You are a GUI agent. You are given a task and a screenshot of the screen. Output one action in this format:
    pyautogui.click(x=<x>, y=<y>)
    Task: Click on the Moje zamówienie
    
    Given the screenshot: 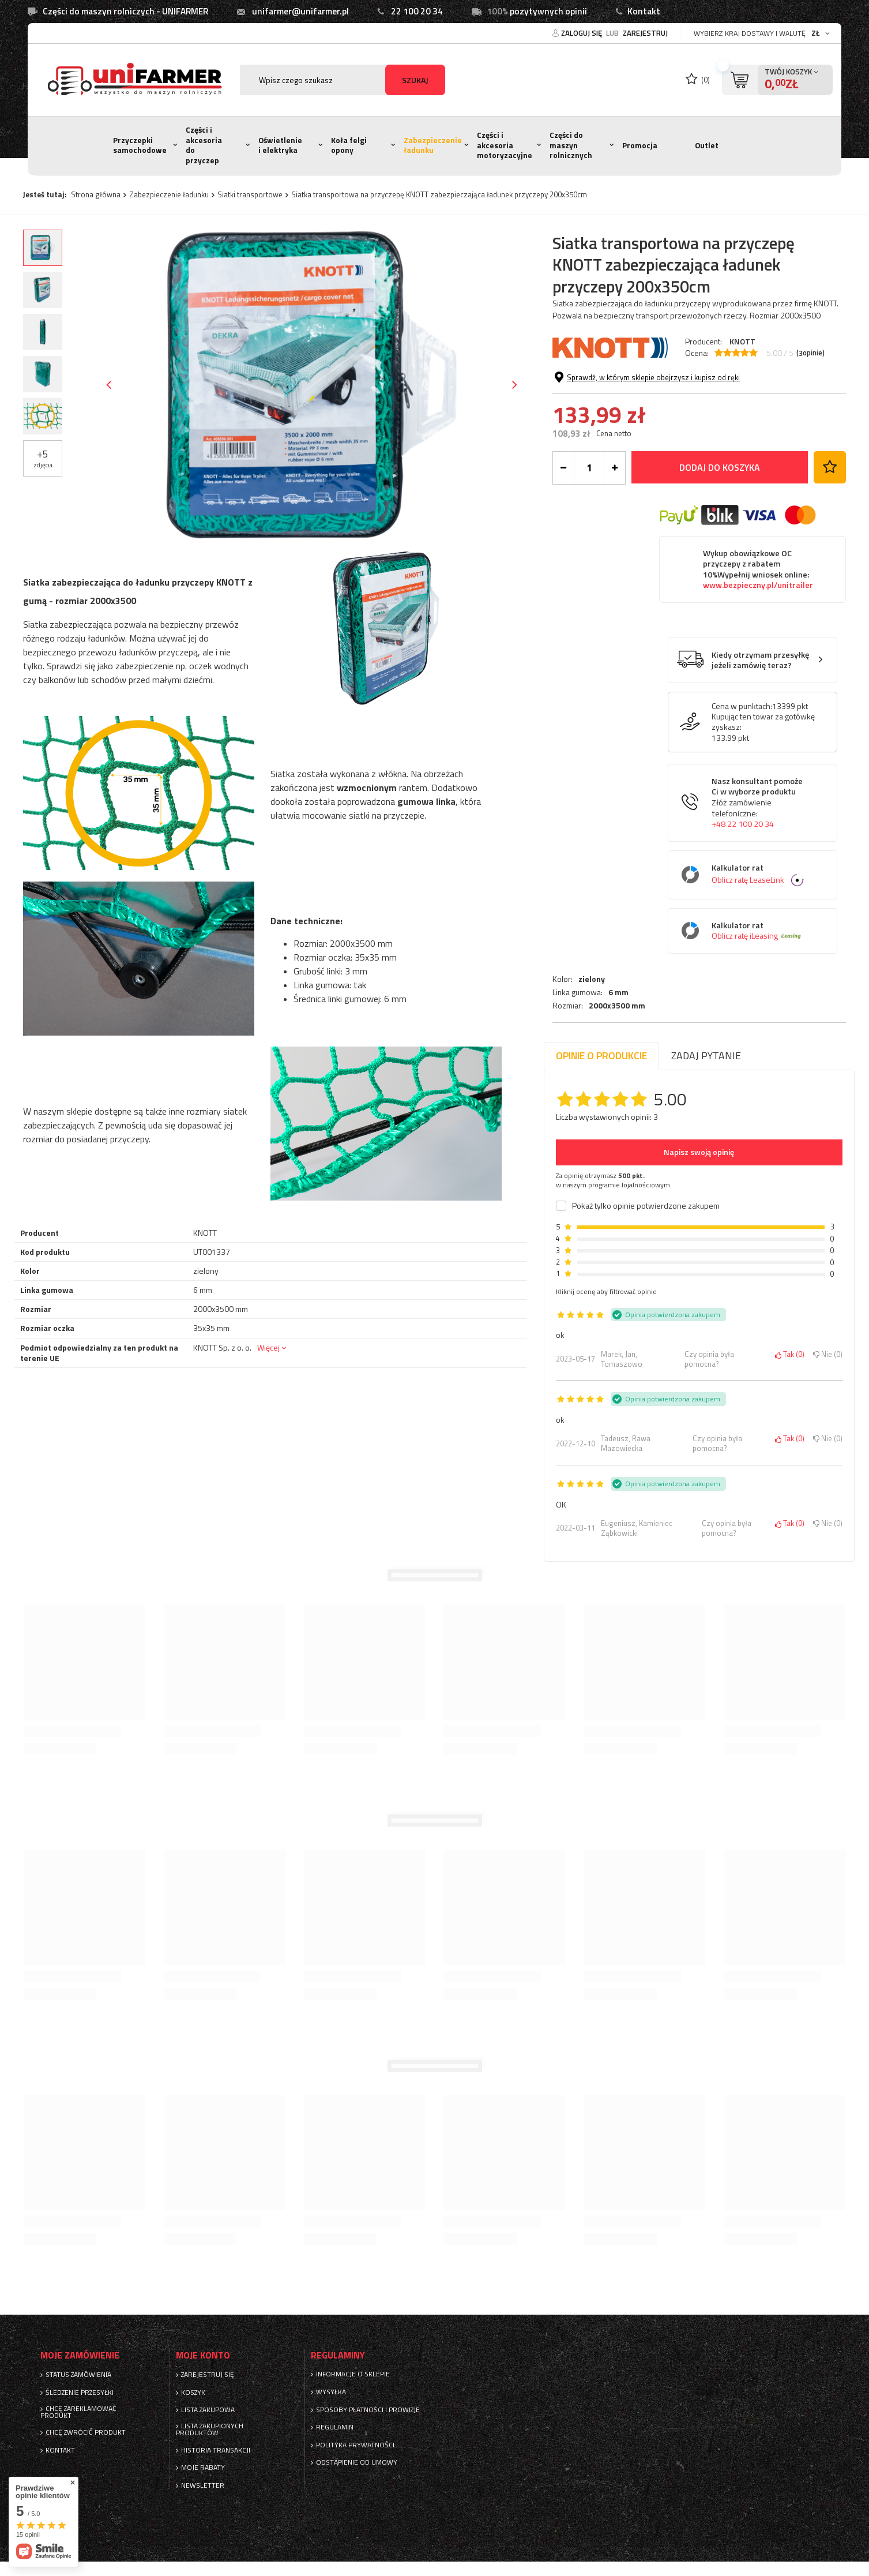 What is the action you would take?
    pyautogui.click(x=79, y=2355)
    